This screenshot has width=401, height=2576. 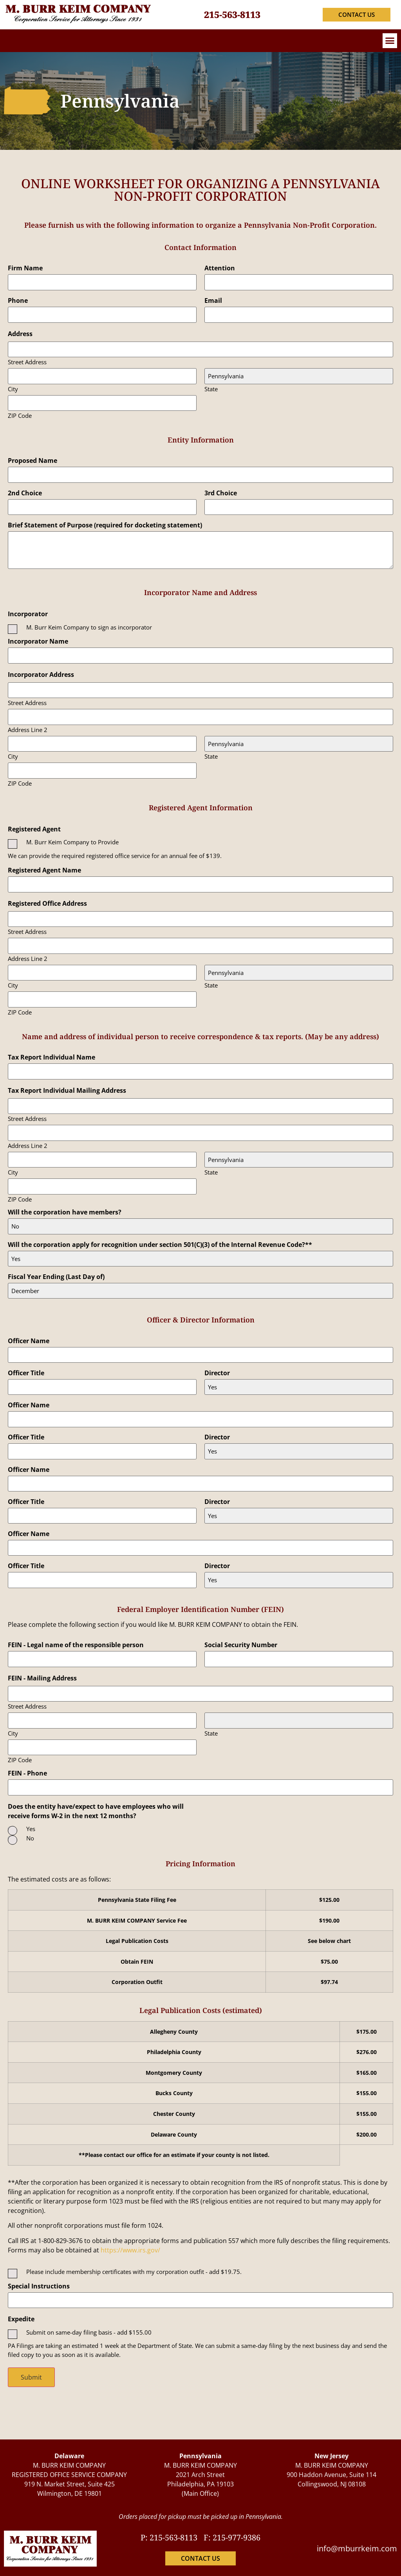 What do you see at coordinates (27, 1773) in the screenshot?
I see `FEIN - Phone` at bounding box center [27, 1773].